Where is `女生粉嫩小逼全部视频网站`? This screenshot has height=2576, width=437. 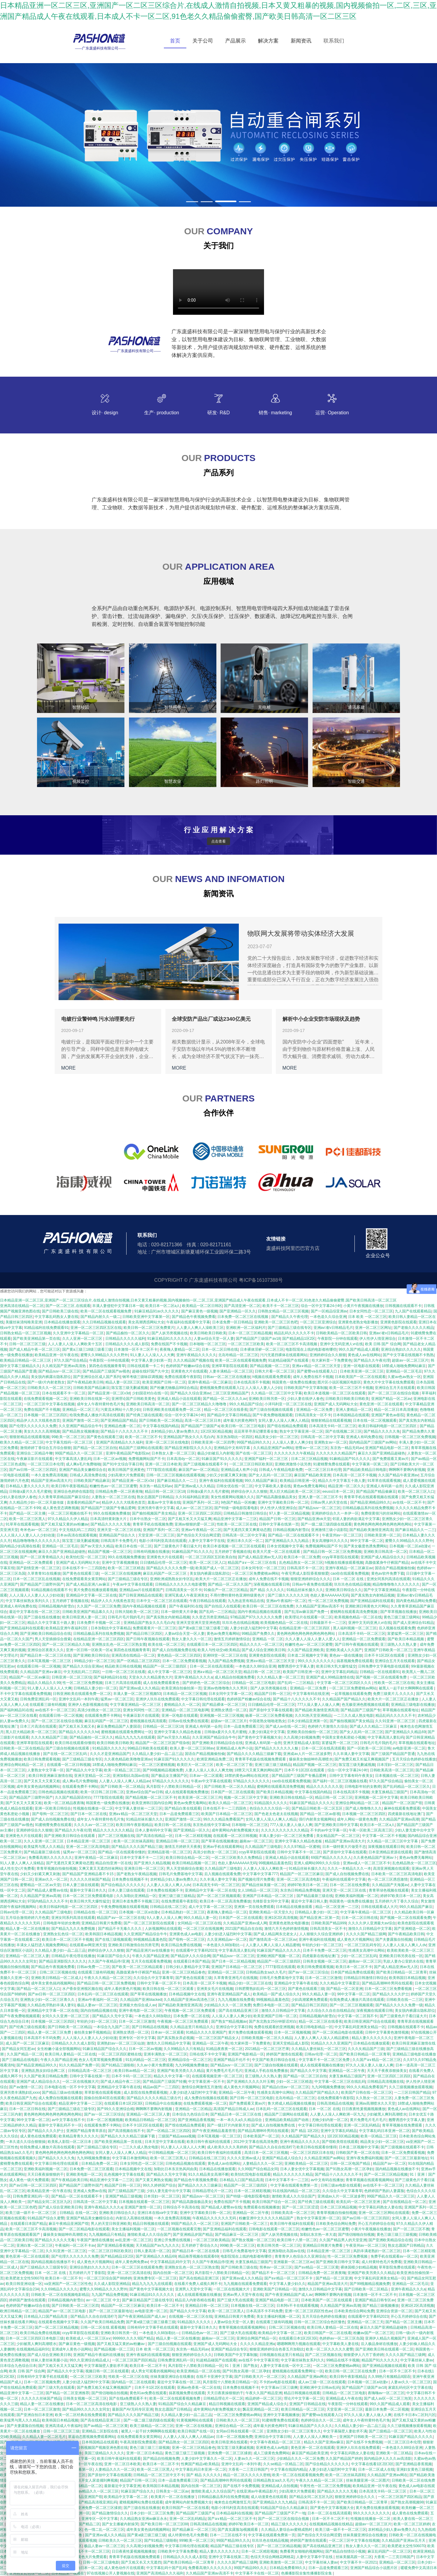 女生粉嫩小逼全部视频网站 is located at coordinates (59, 2049).